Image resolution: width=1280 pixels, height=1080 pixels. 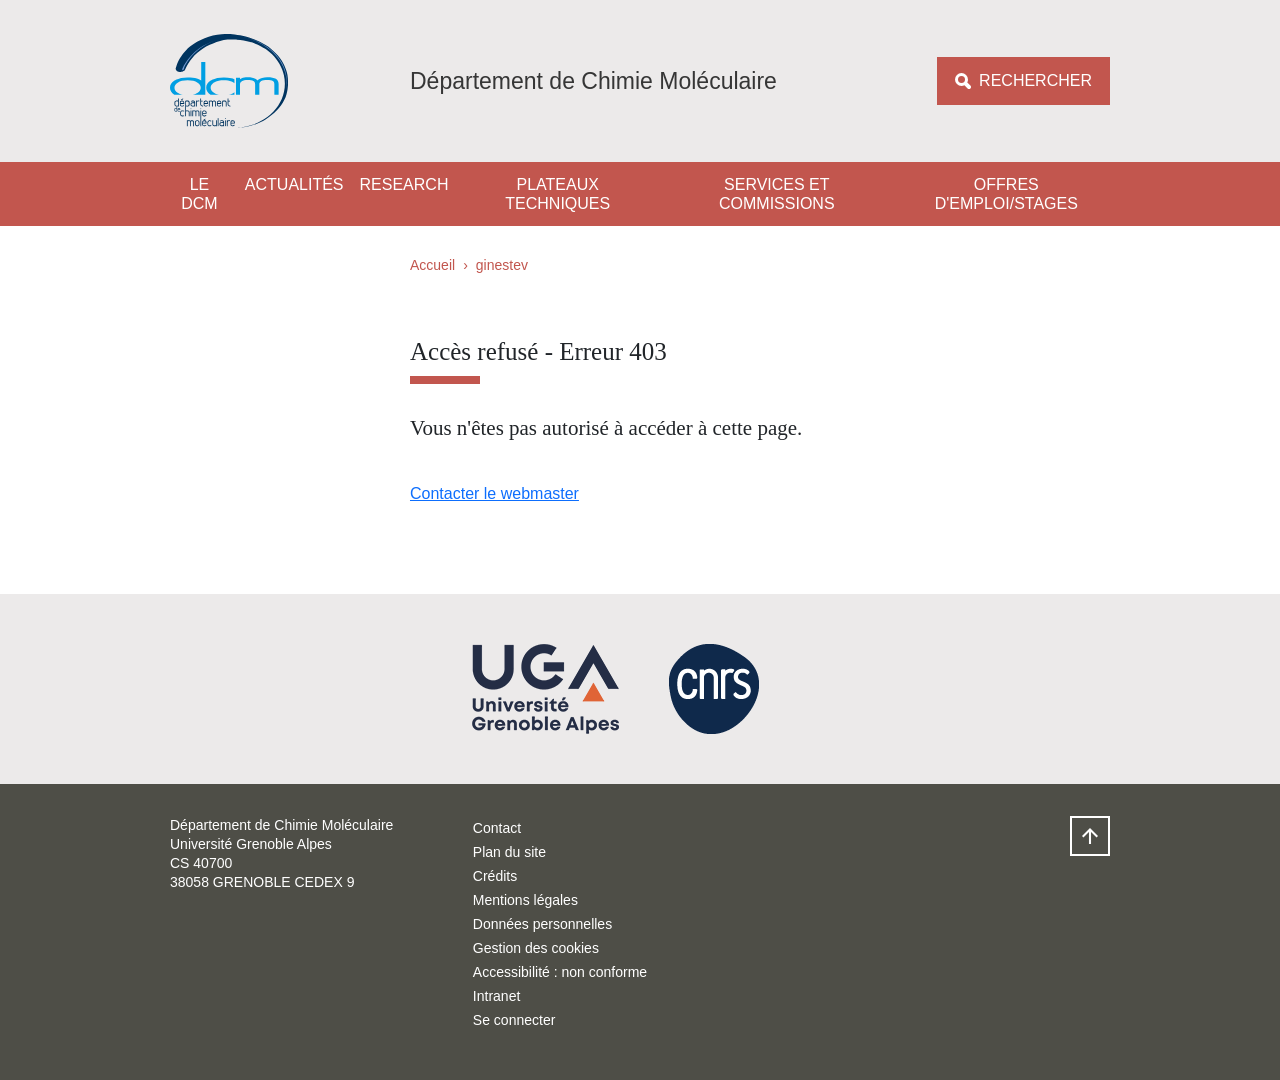 I want to click on Plan du site, so click(x=509, y=852).